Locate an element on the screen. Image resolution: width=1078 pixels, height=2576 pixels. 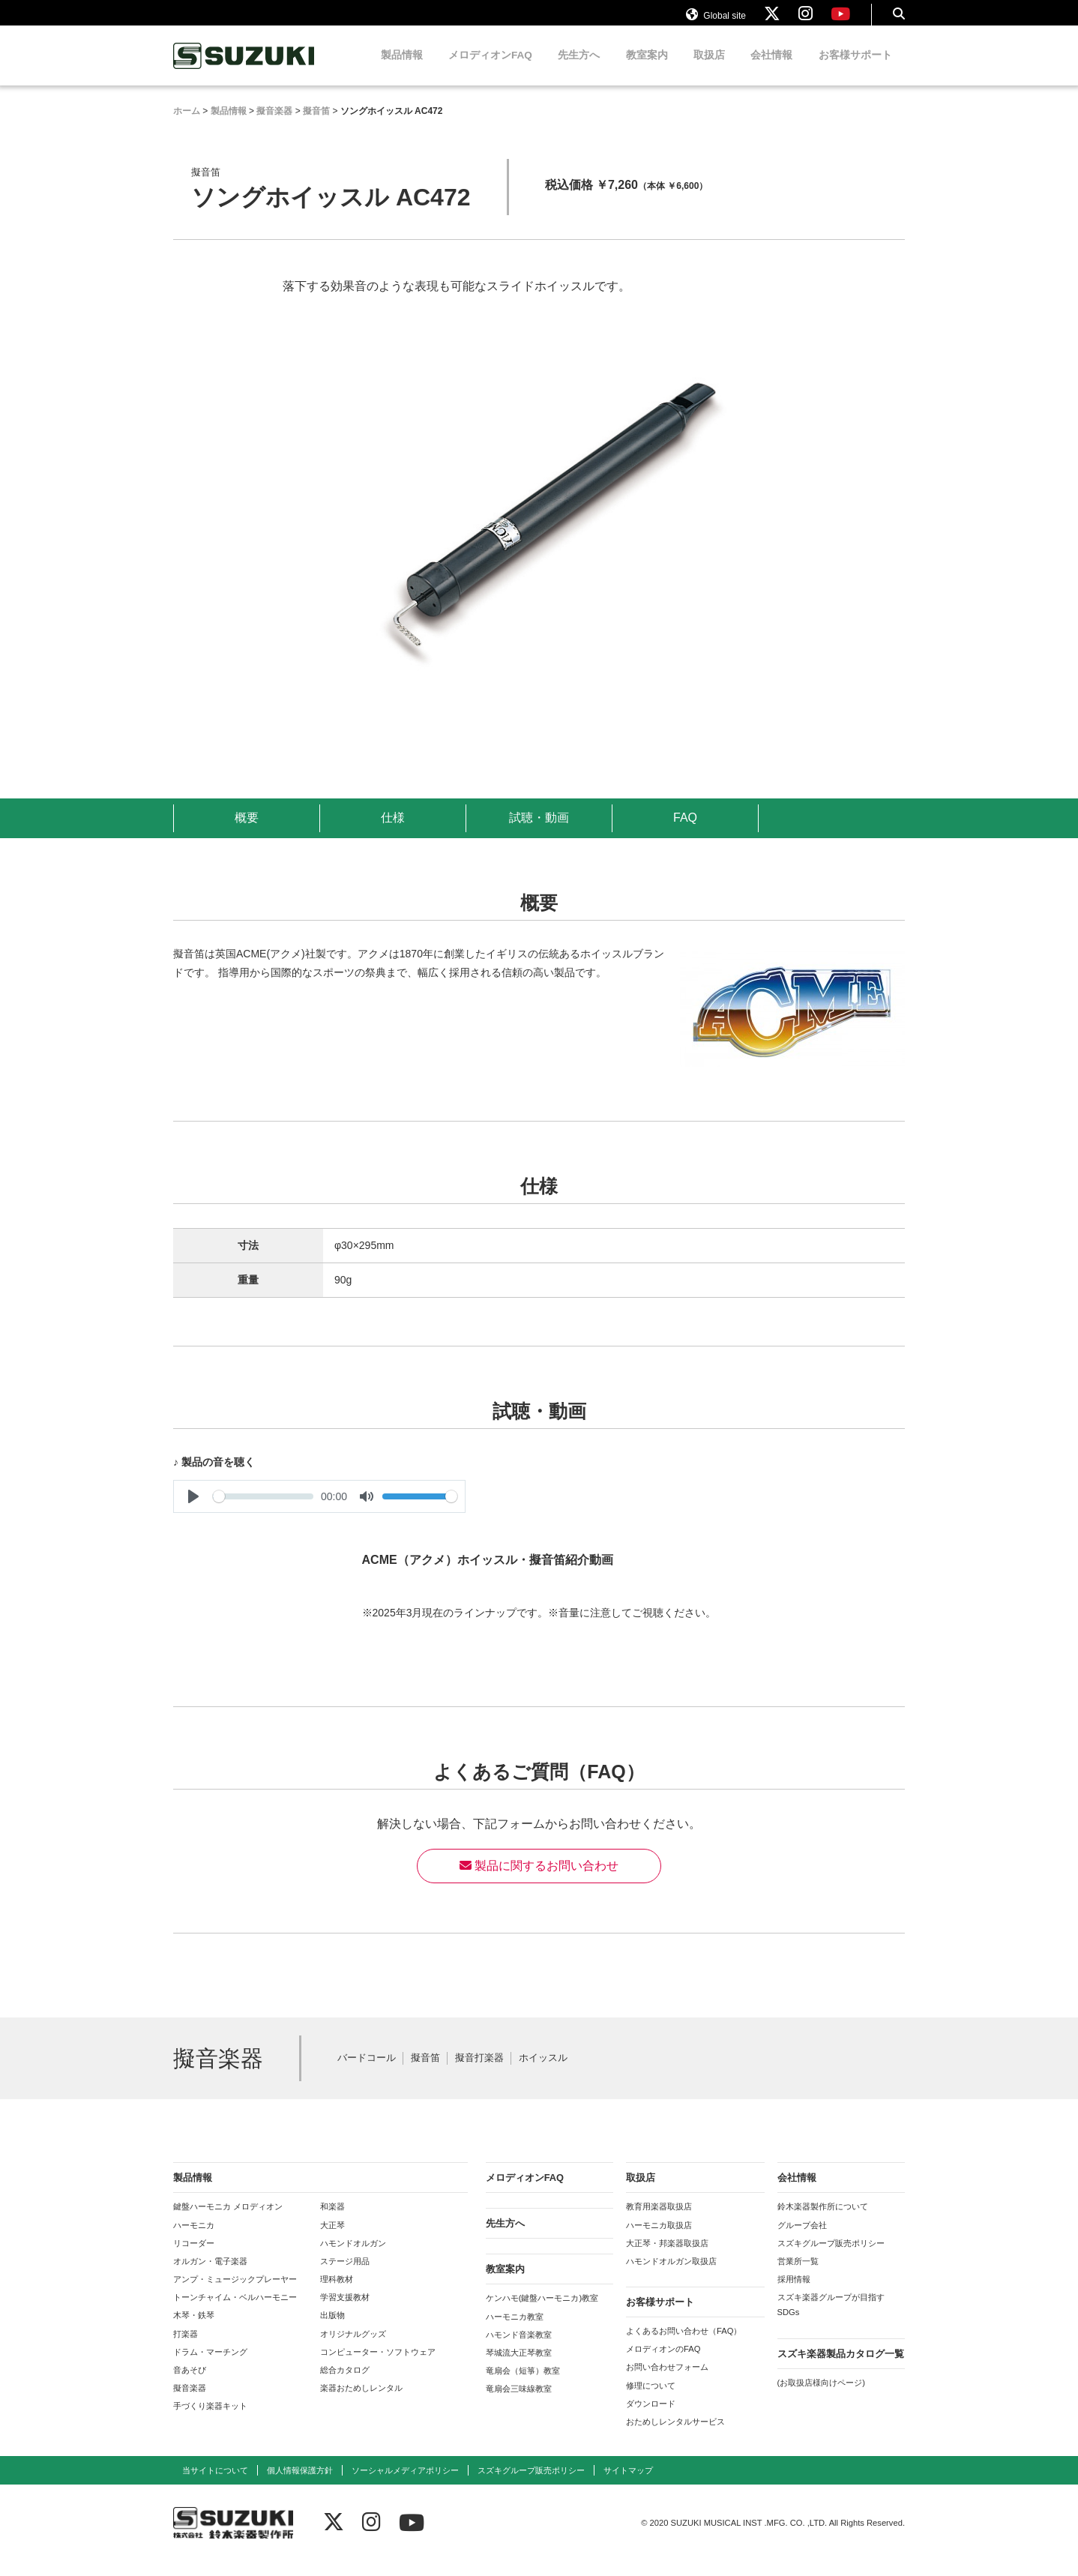
手づくり楽器キット is located at coordinates (210, 2420).